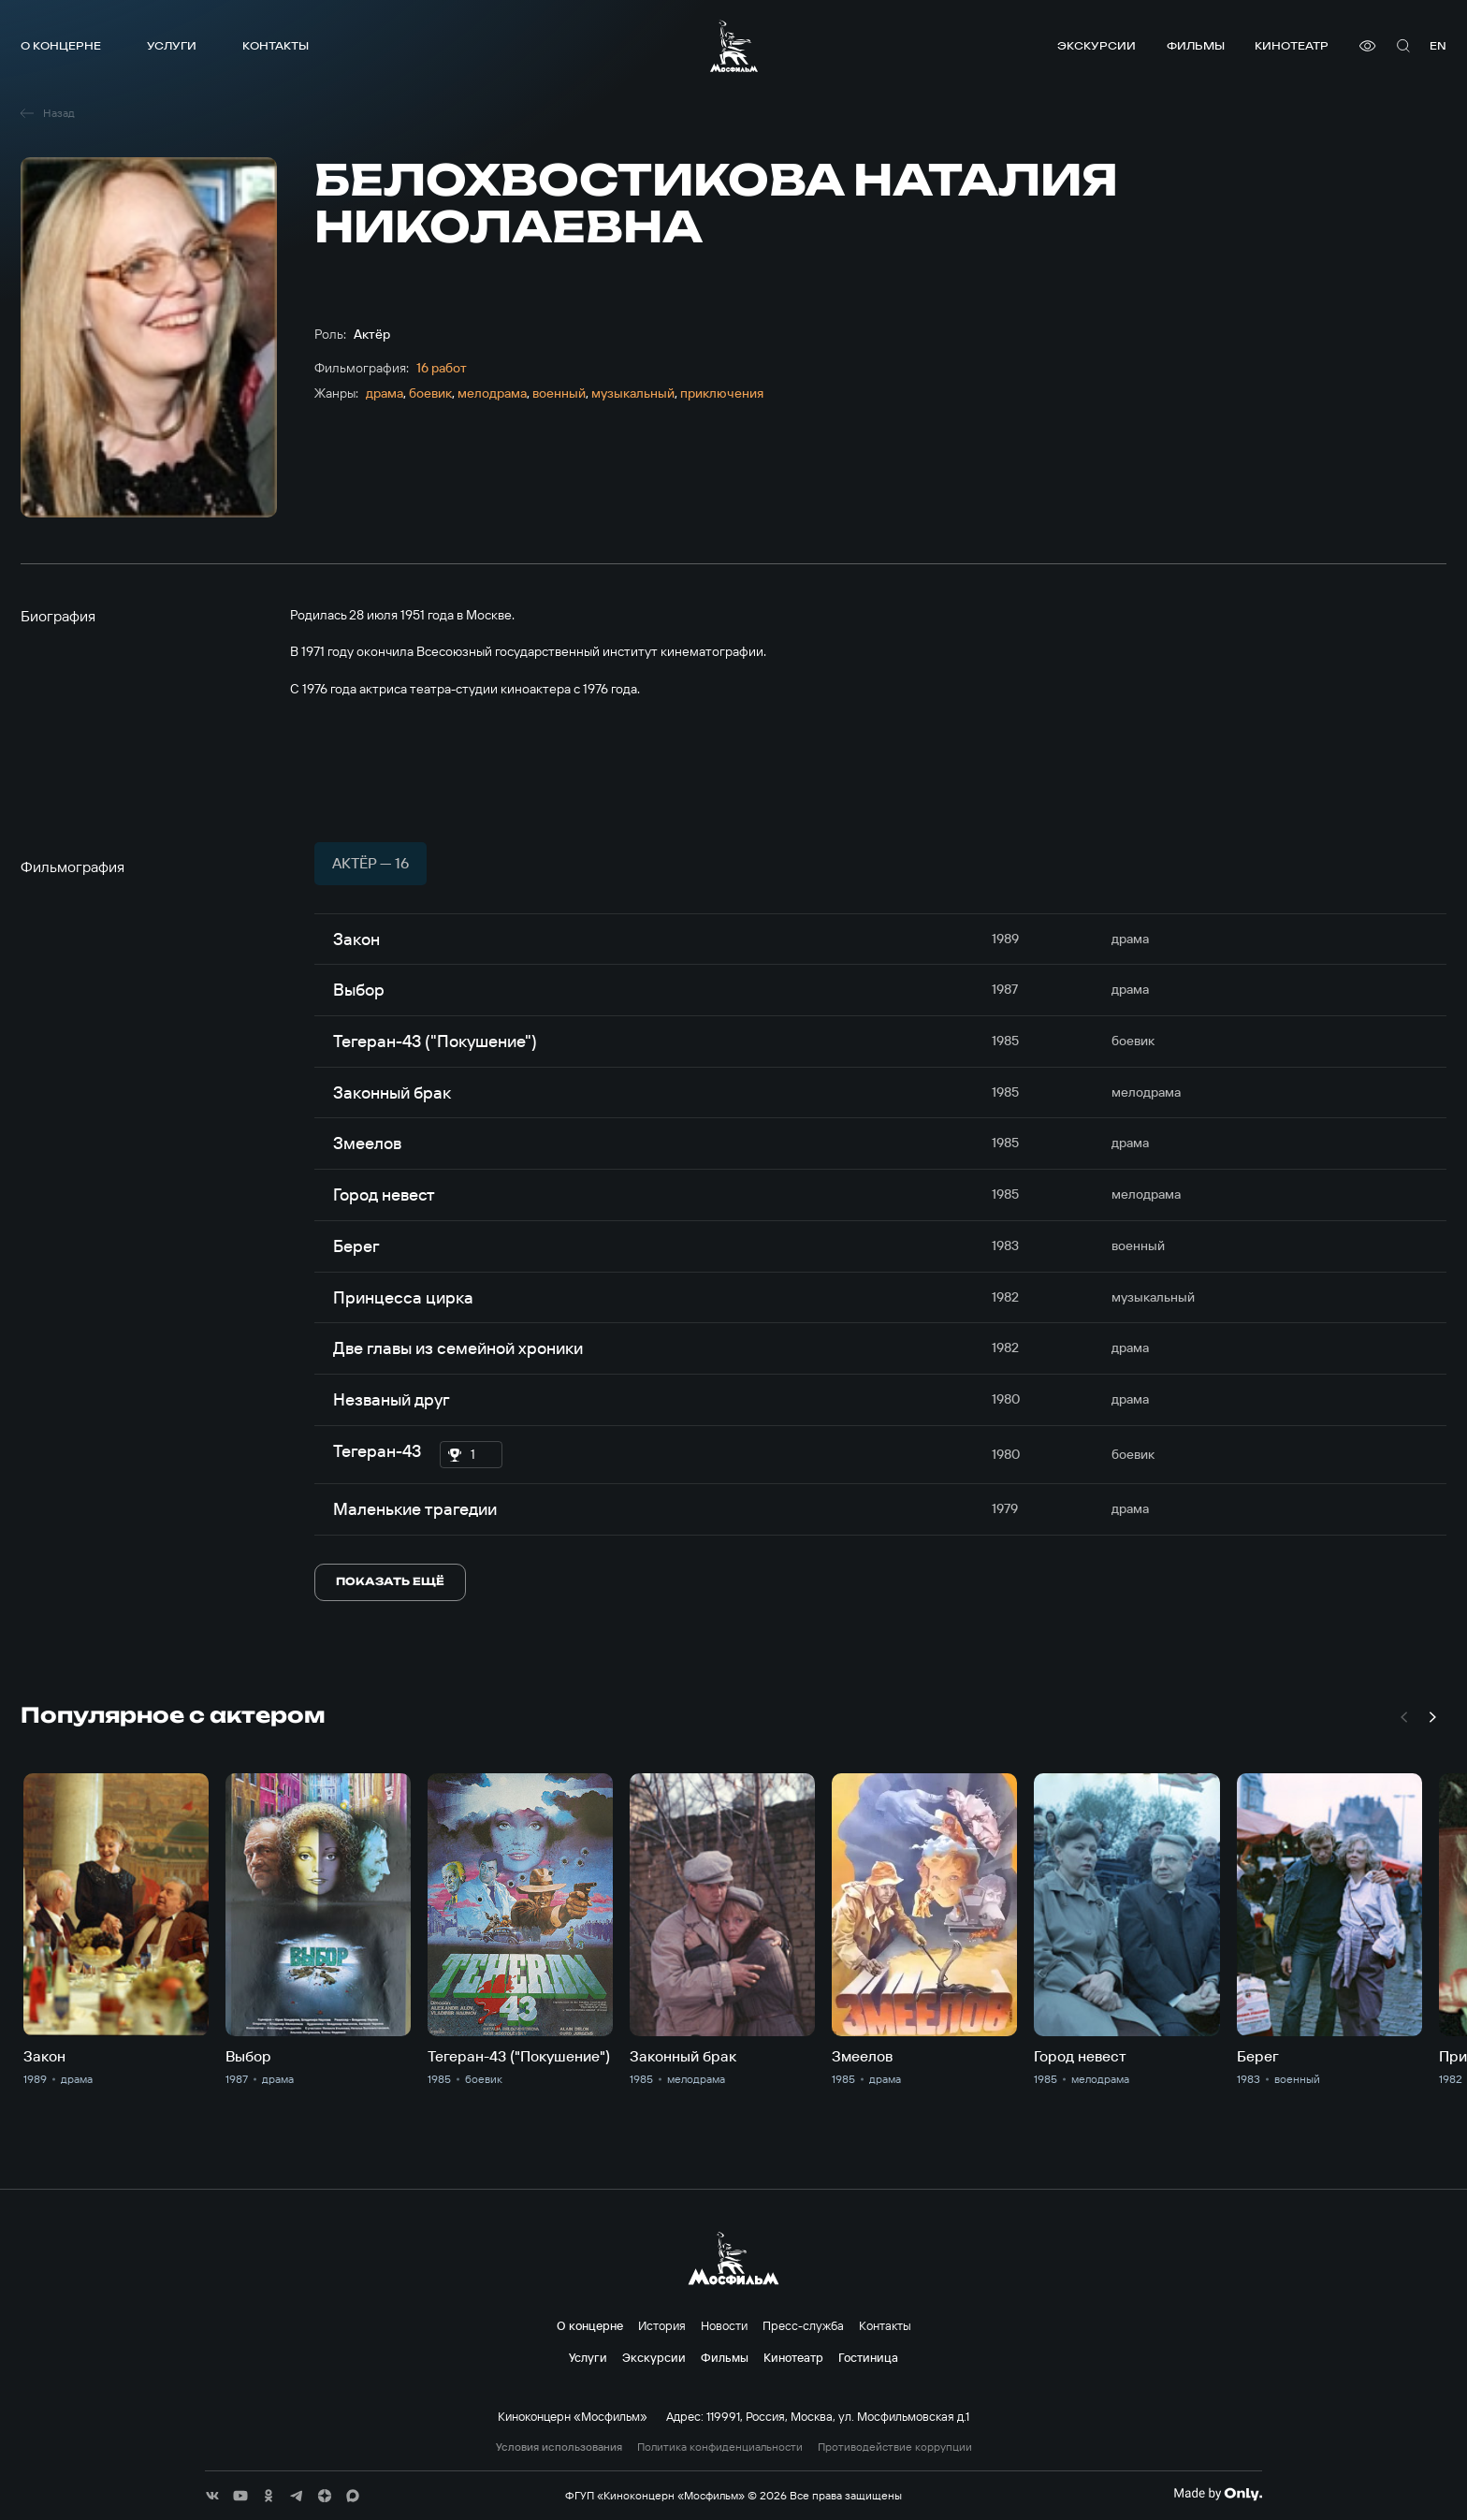 The image size is (1467, 2520). I want to click on Противодействие коррупции, so click(895, 2447).